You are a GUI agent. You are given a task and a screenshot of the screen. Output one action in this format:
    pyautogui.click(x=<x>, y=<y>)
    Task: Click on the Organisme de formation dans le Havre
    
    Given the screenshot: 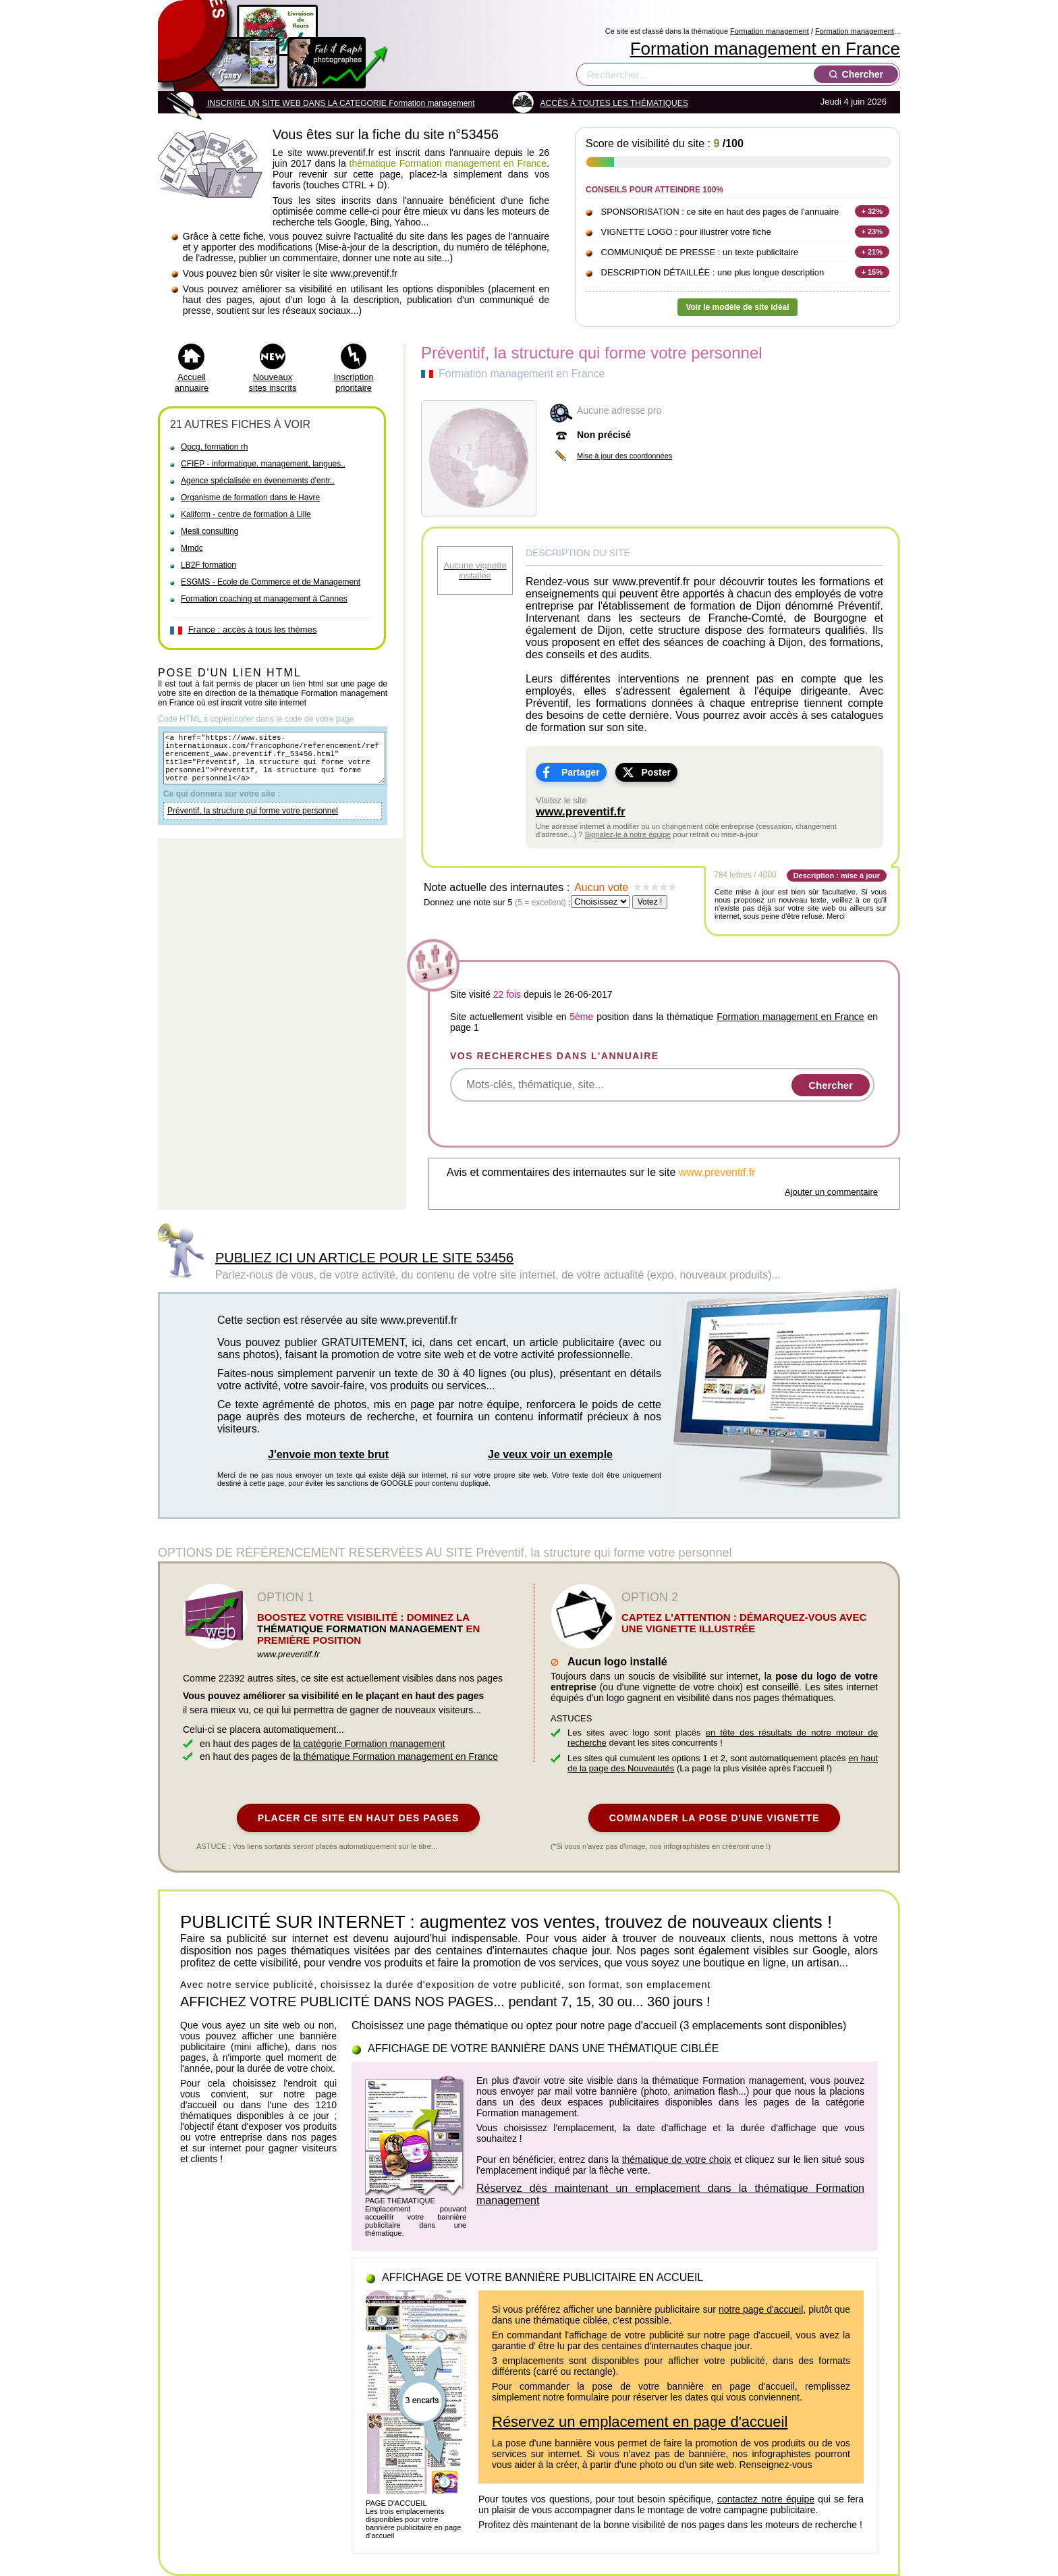 What is the action you would take?
    pyautogui.click(x=250, y=497)
    